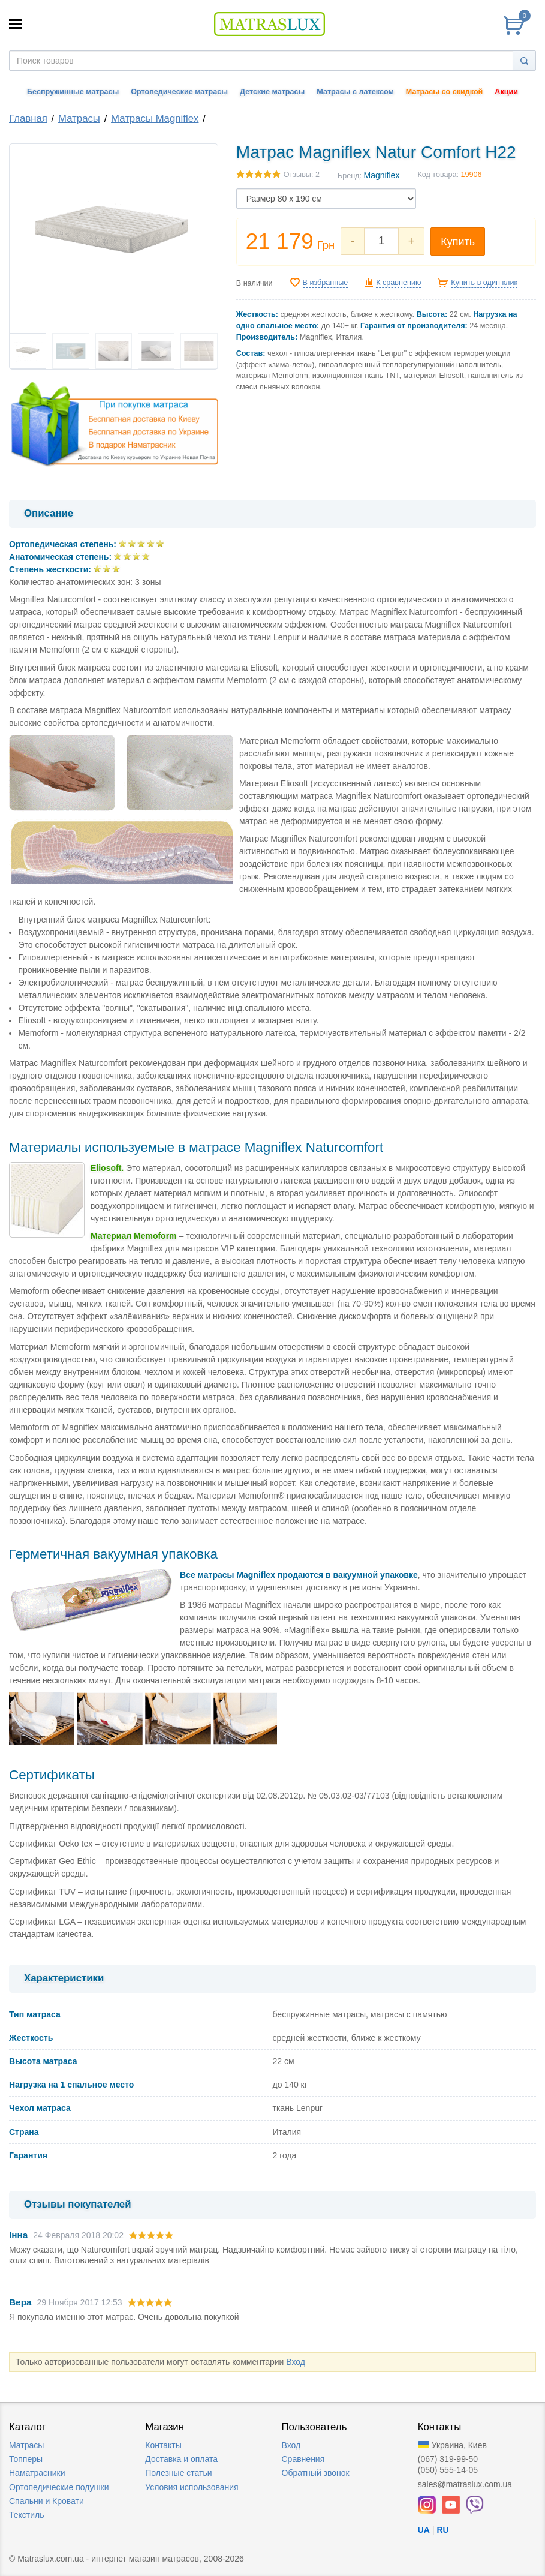 This screenshot has height=2576, width=545. Describe the element at coordinates (506, 92) in the screenshot. I see `Акции` at that location.